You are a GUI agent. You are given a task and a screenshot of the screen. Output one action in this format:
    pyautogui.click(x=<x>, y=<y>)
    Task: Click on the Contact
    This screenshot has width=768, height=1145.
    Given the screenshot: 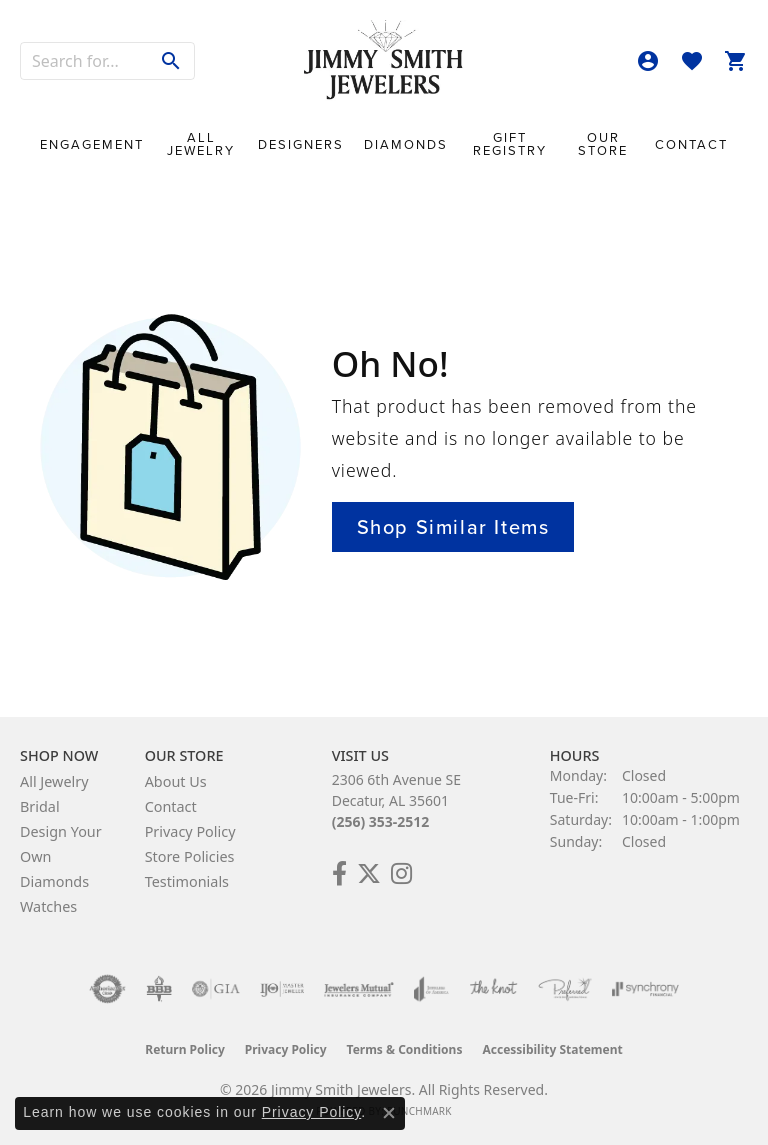 What is the action you would take?
    pyautogui.click(x=691, y=144)
    